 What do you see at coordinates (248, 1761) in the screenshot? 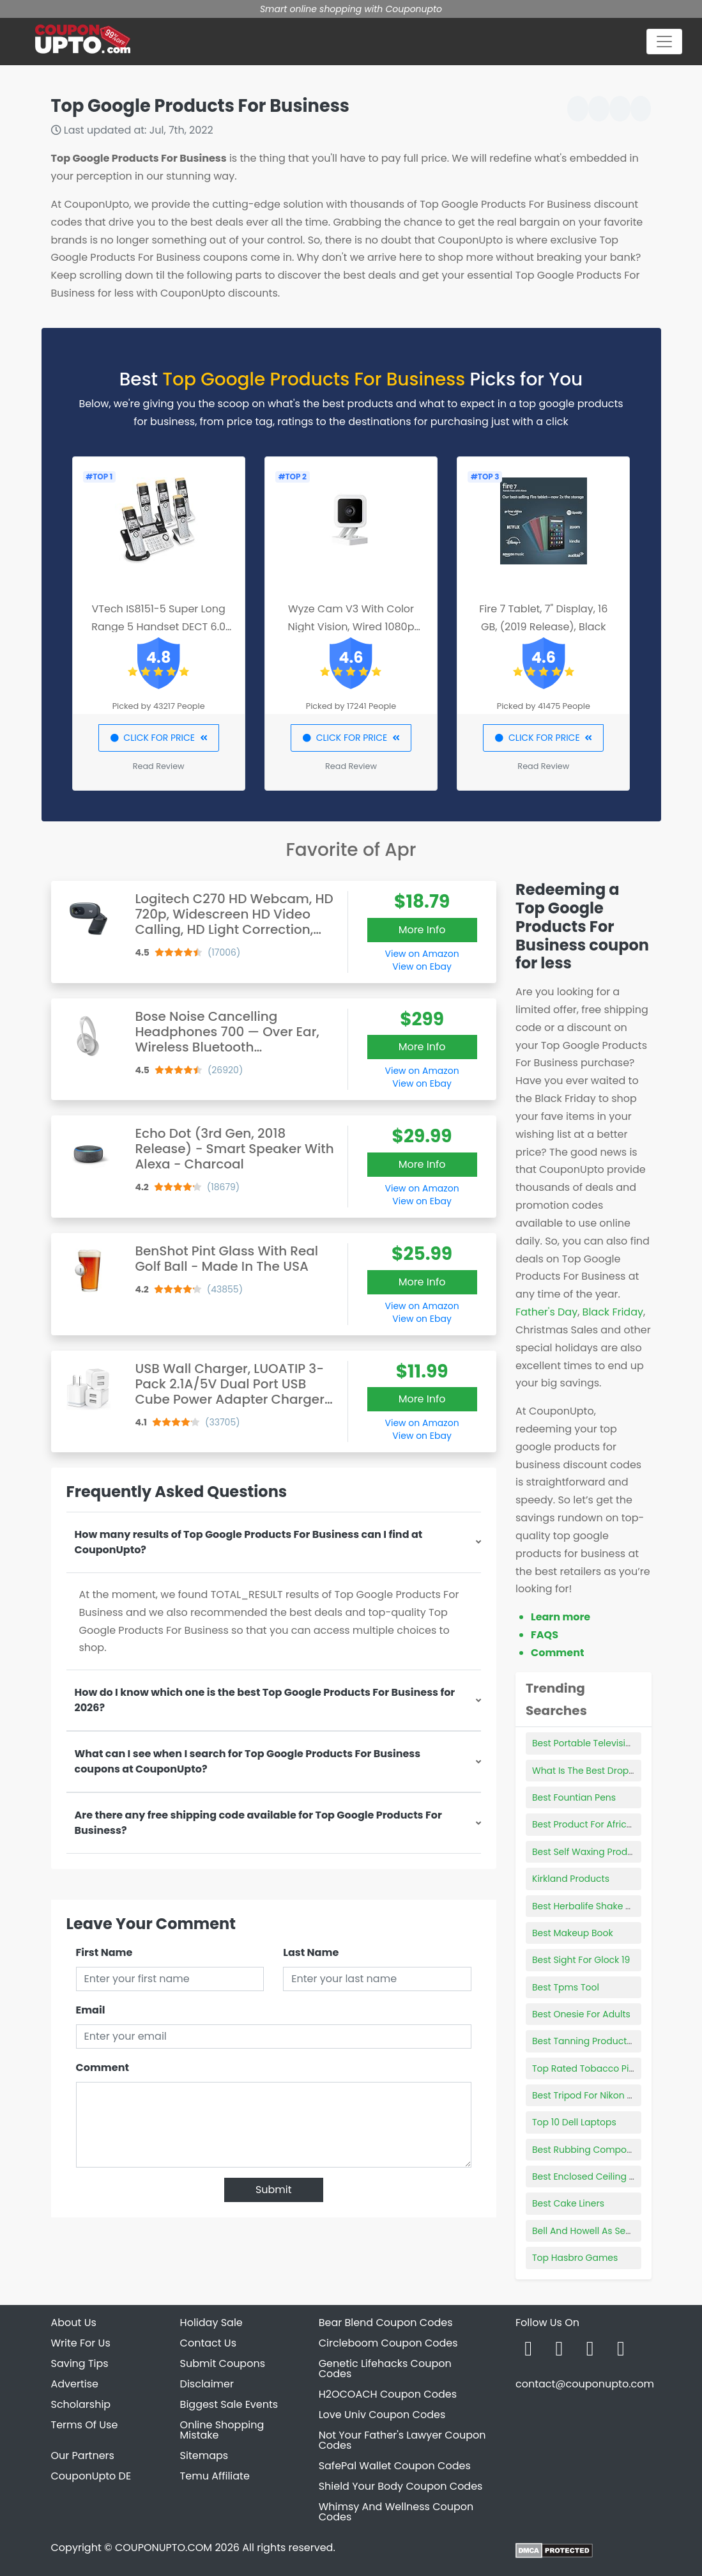
I see `What can I see when I search for Top Google Products For Business coupons at CouponUpto?` at bounding box center [248, 1761].